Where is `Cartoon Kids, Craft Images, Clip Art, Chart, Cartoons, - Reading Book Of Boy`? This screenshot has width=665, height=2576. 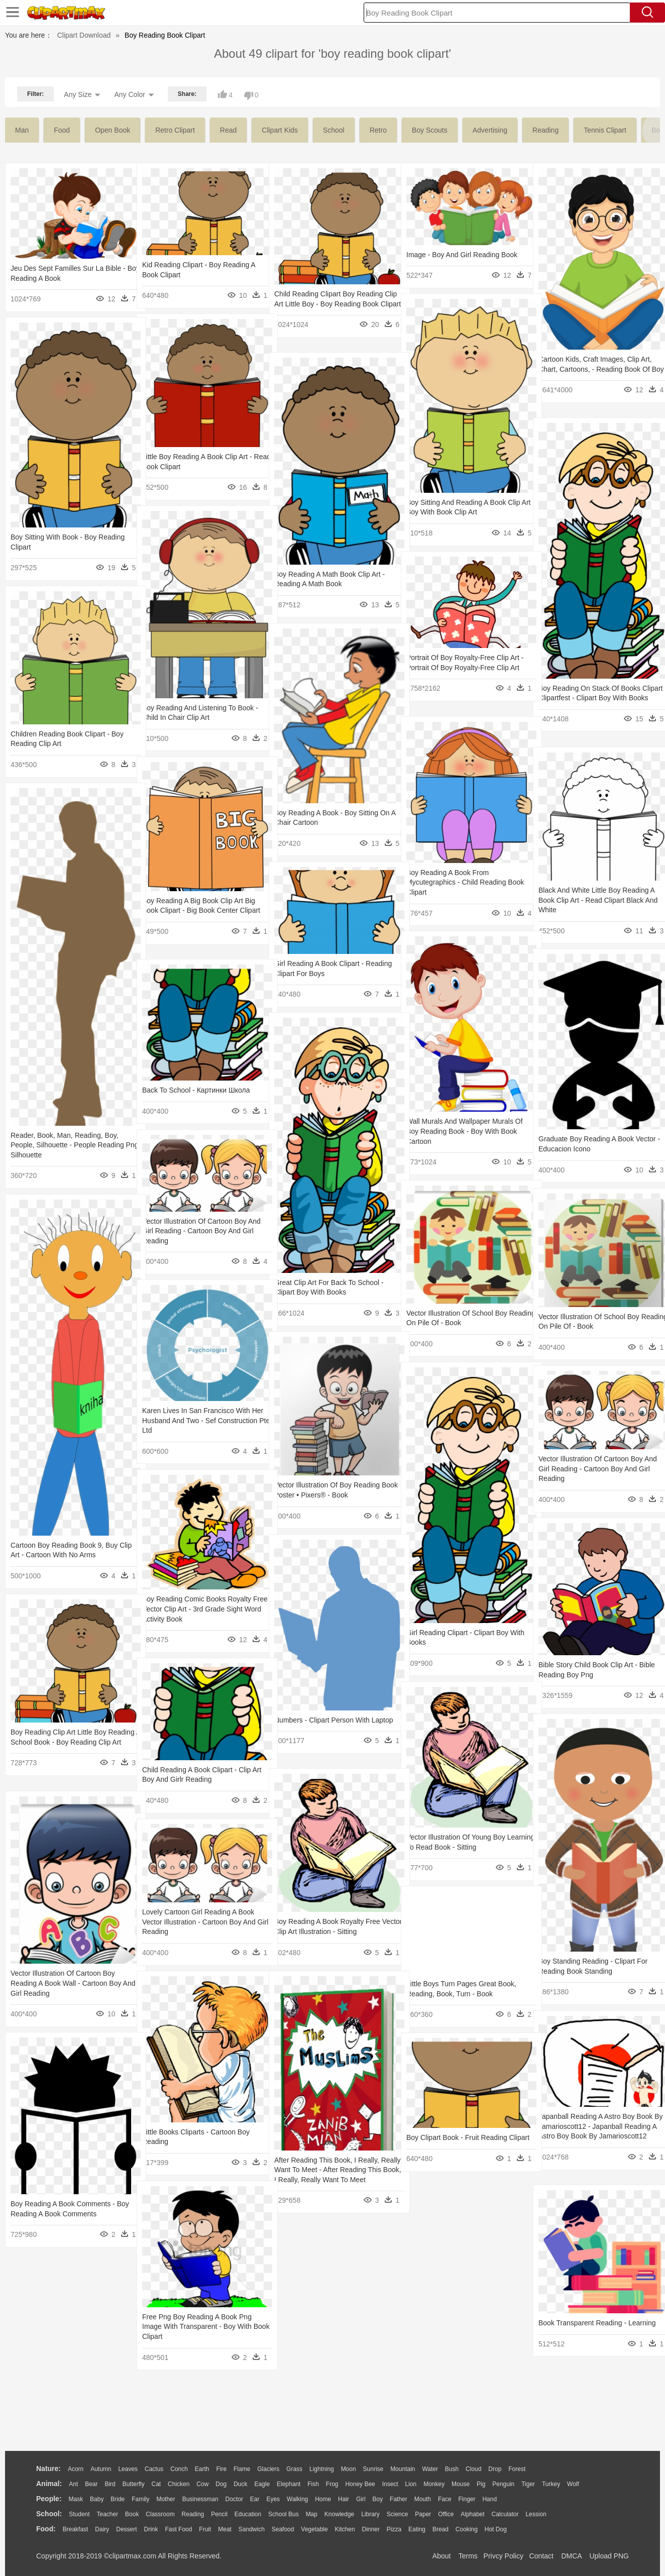 Cartoon Kids, Craft Images, Clip Art, Chart, Cartoons, - Reading Book Of Boy is located at coordinates (595, 369).